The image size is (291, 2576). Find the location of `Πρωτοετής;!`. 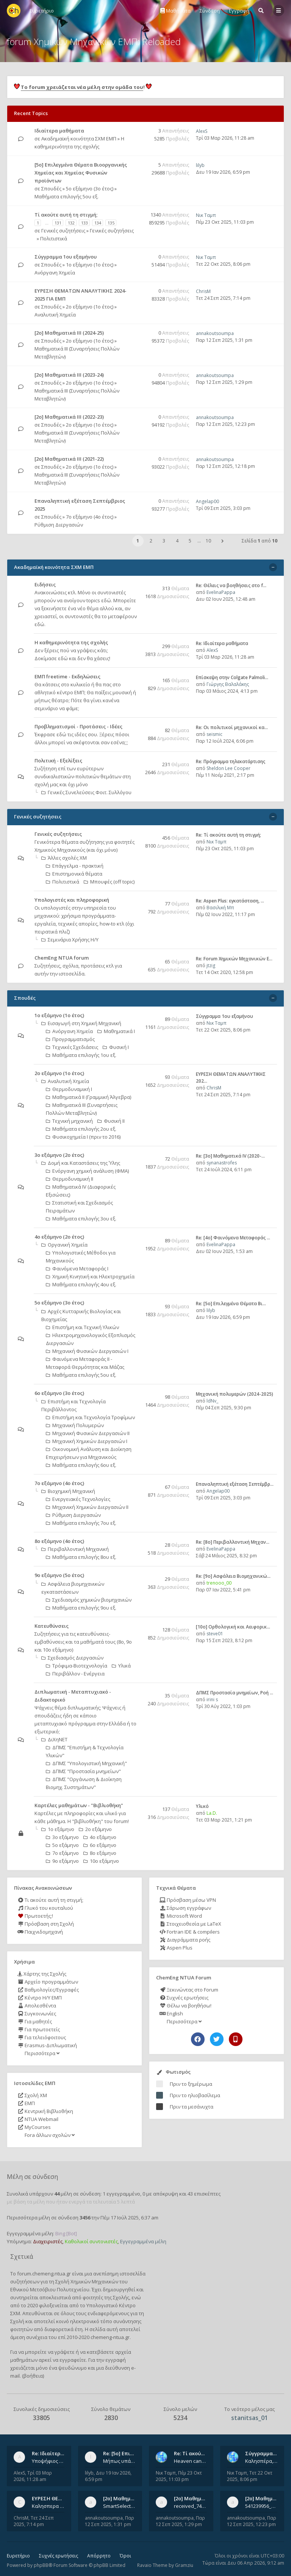

Πρωτοετής;! is located at coordinates (35, 1915).